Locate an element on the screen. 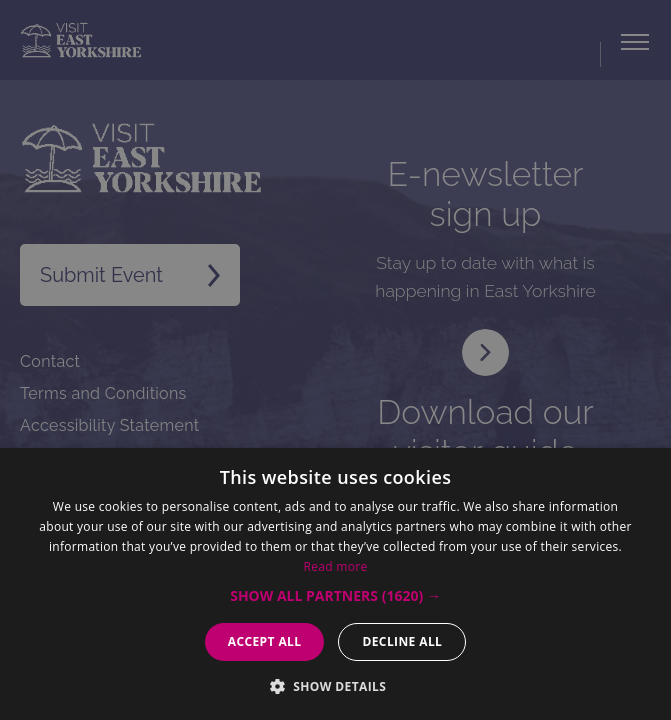 The image size is (671, 720). Read more [Read more, opens a new window] is located at coordinates (336, 566).